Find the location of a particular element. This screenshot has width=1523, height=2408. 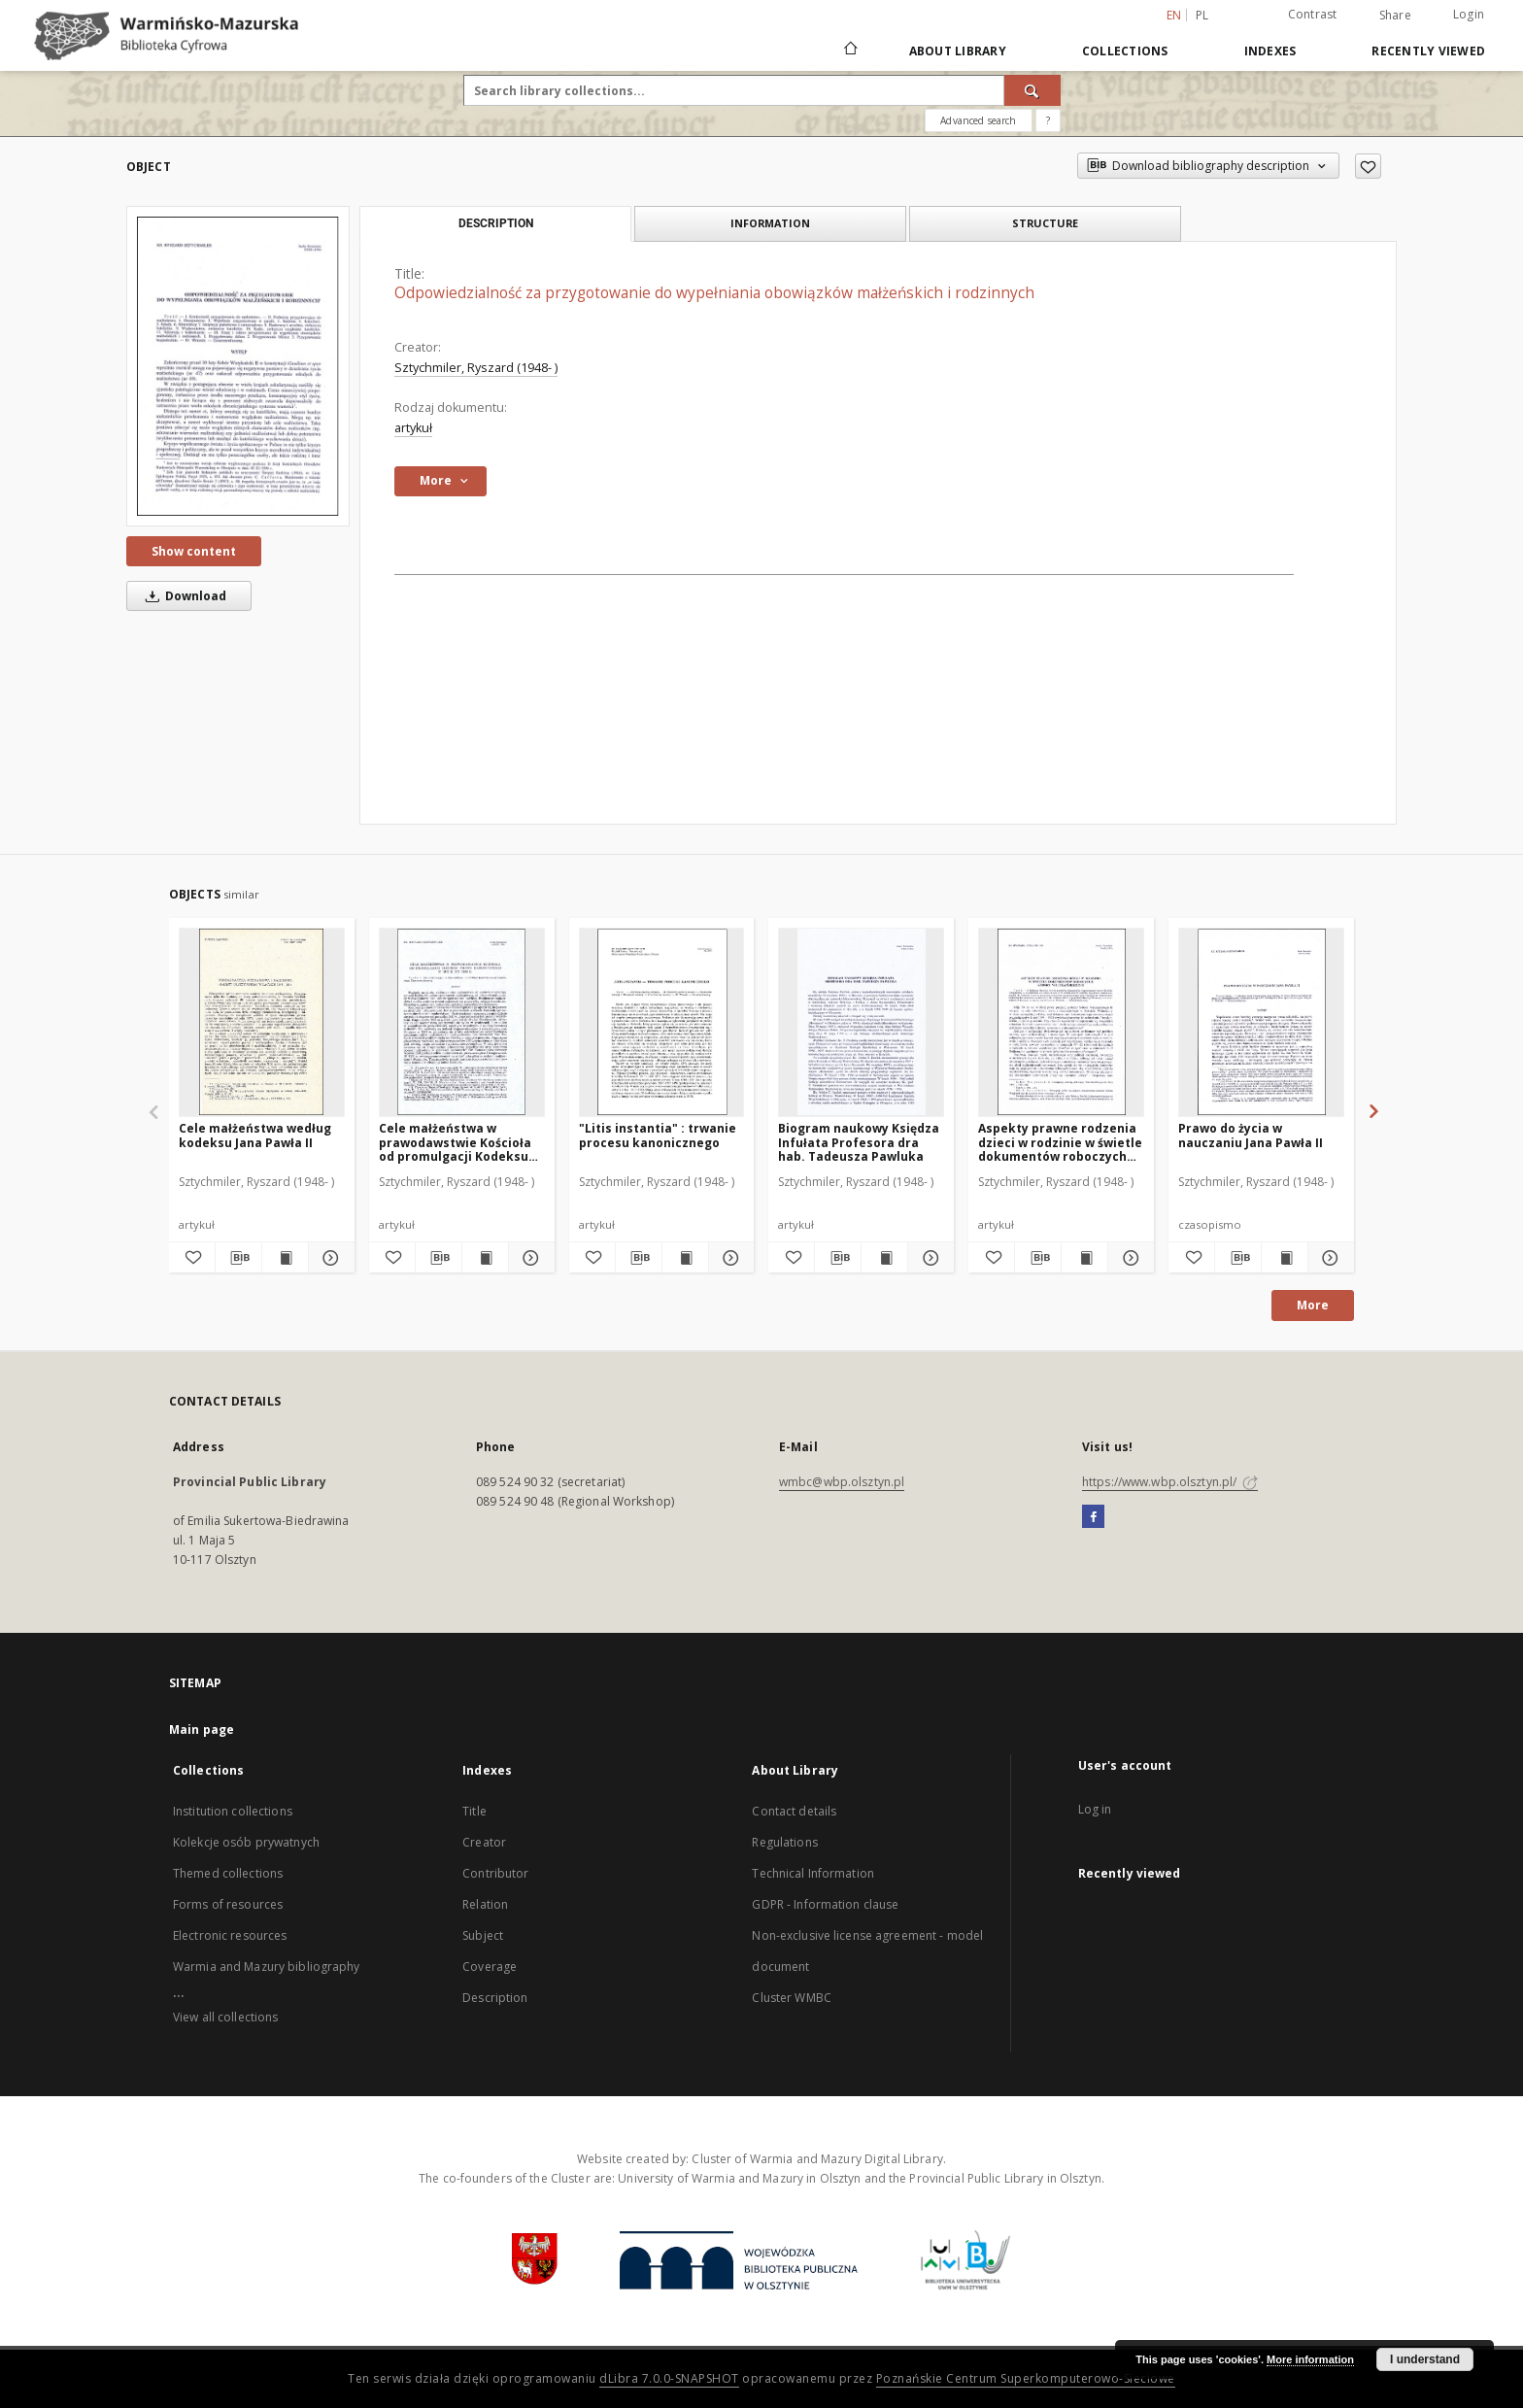

https://www.wbp.olsztyn.pl/ is located at coordinates (1170, 1482).